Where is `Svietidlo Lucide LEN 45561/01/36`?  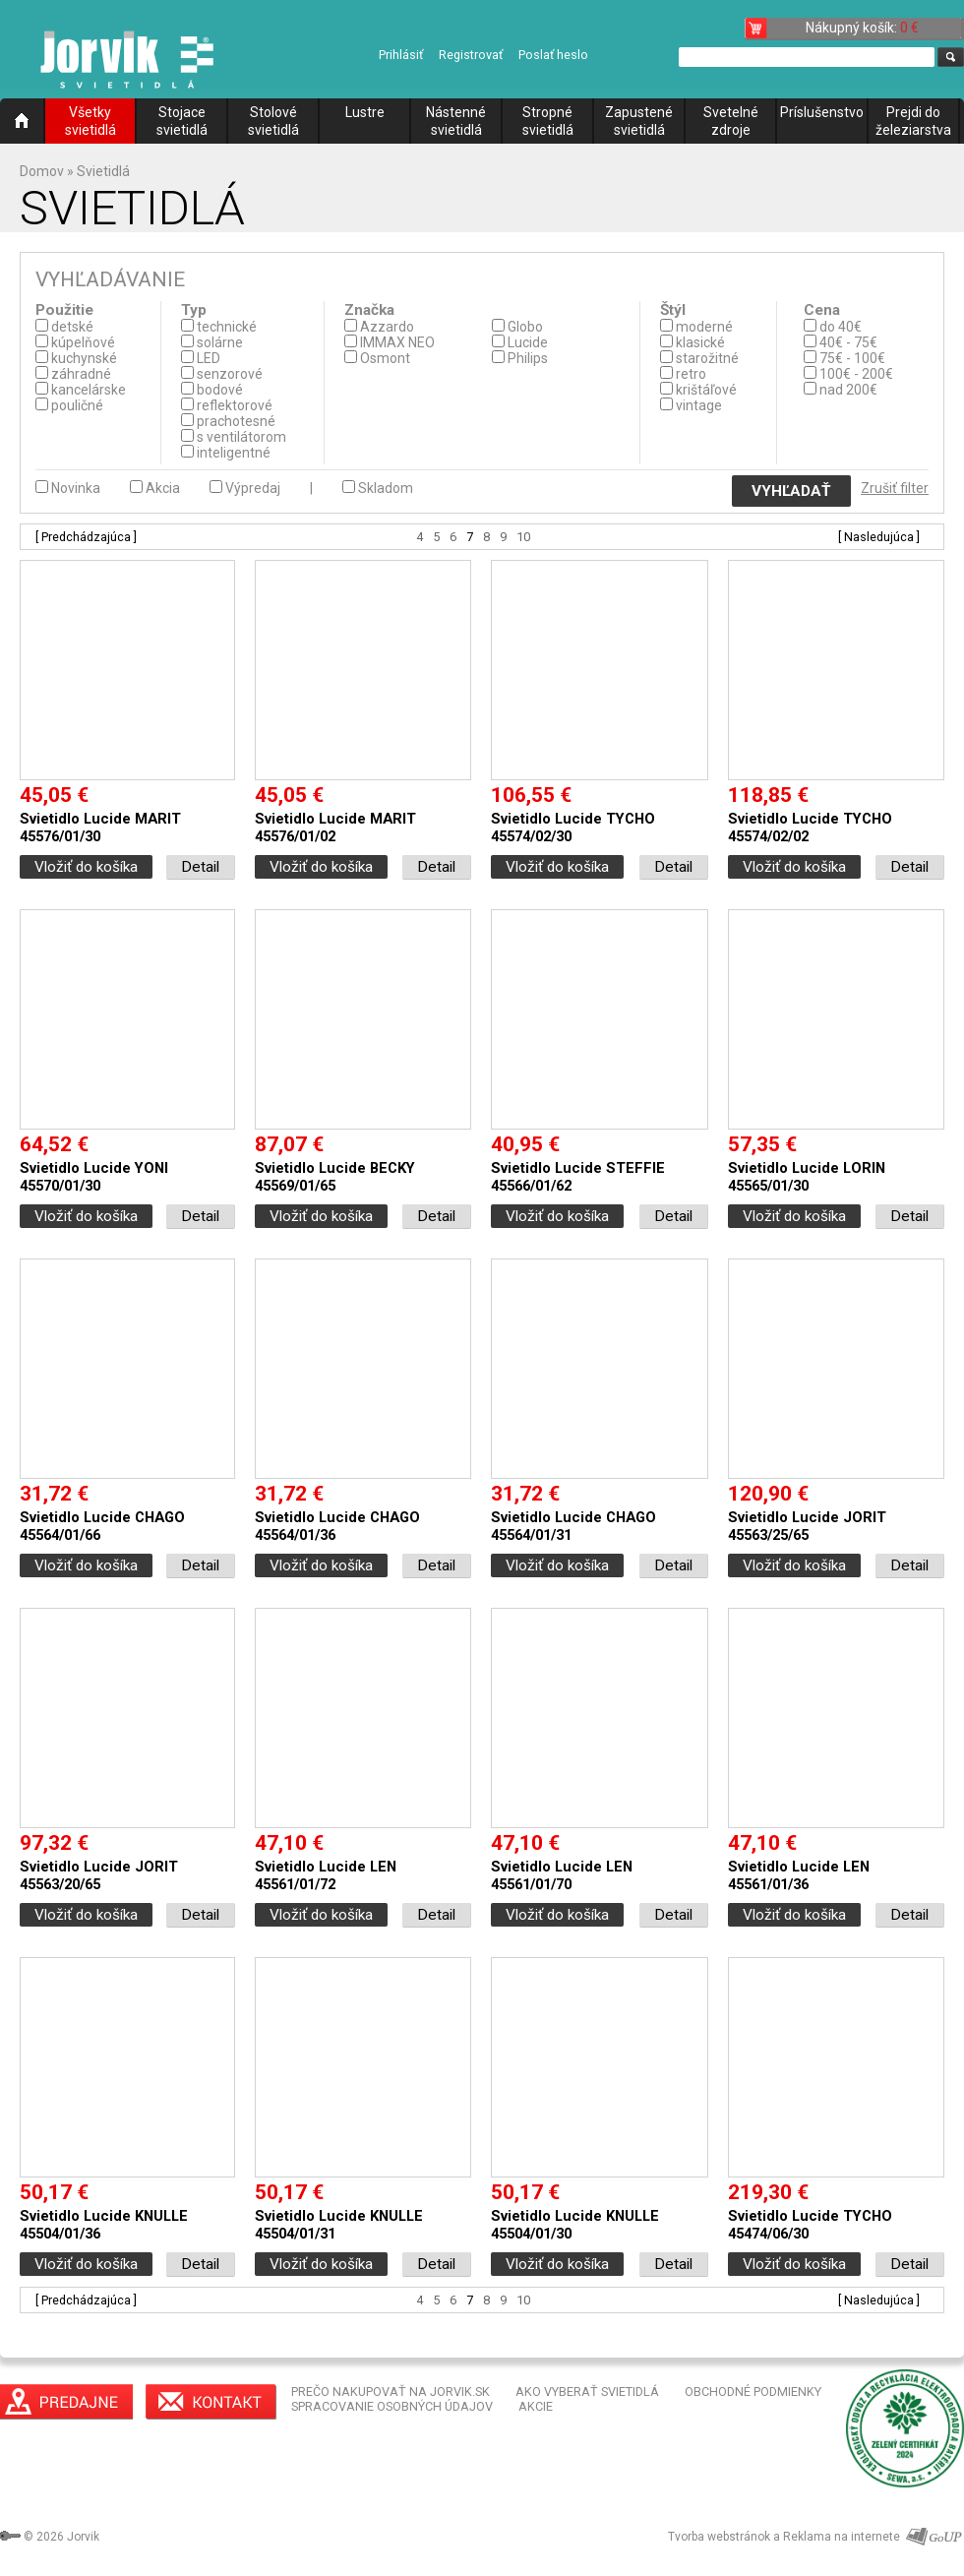
Svietidlo Lucide LEN 45561/01/36 is located at coordinates (799, 1875).